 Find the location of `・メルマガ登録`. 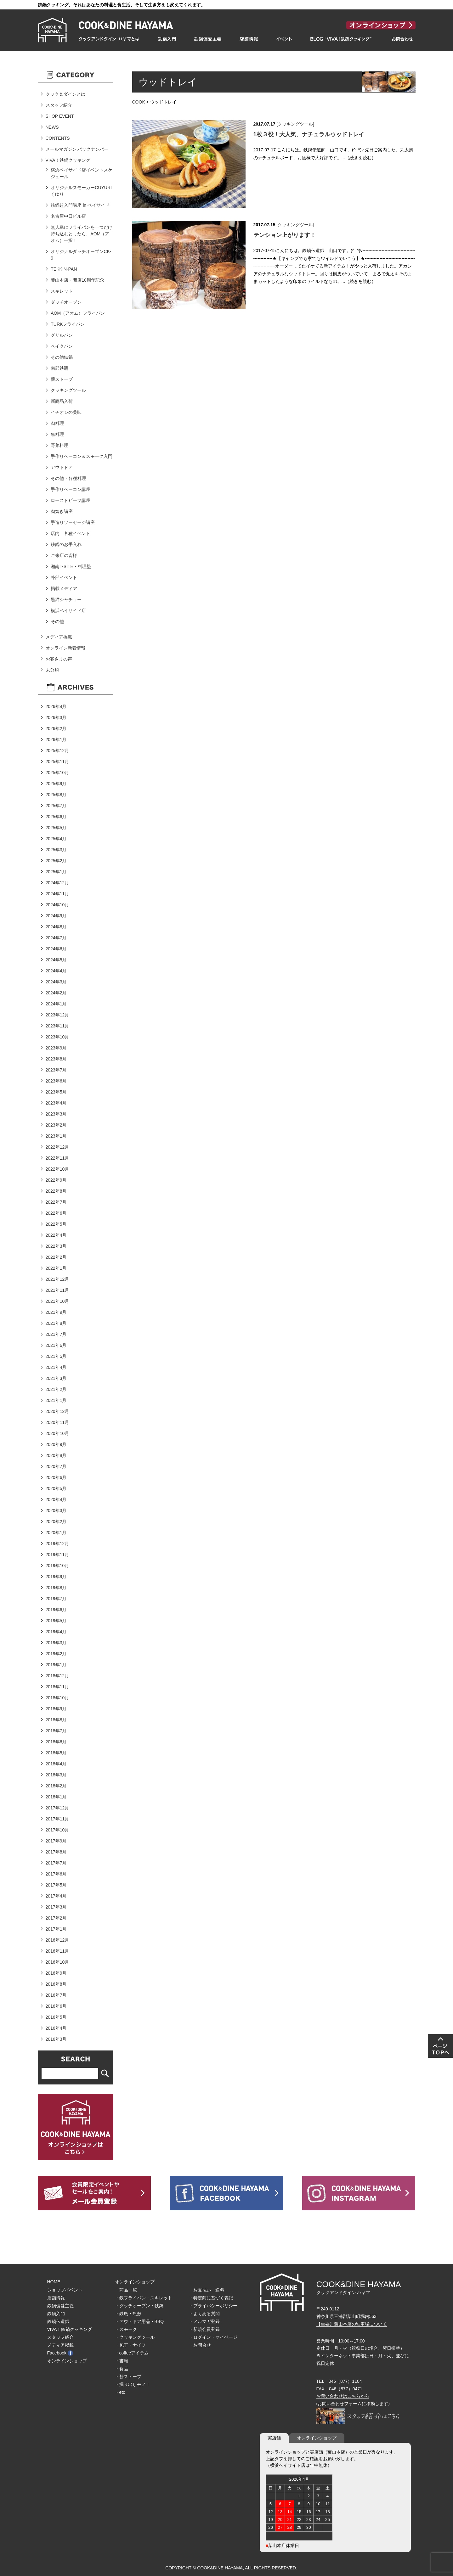

・メルマガ登録 is located at coordinates (204, 2321).